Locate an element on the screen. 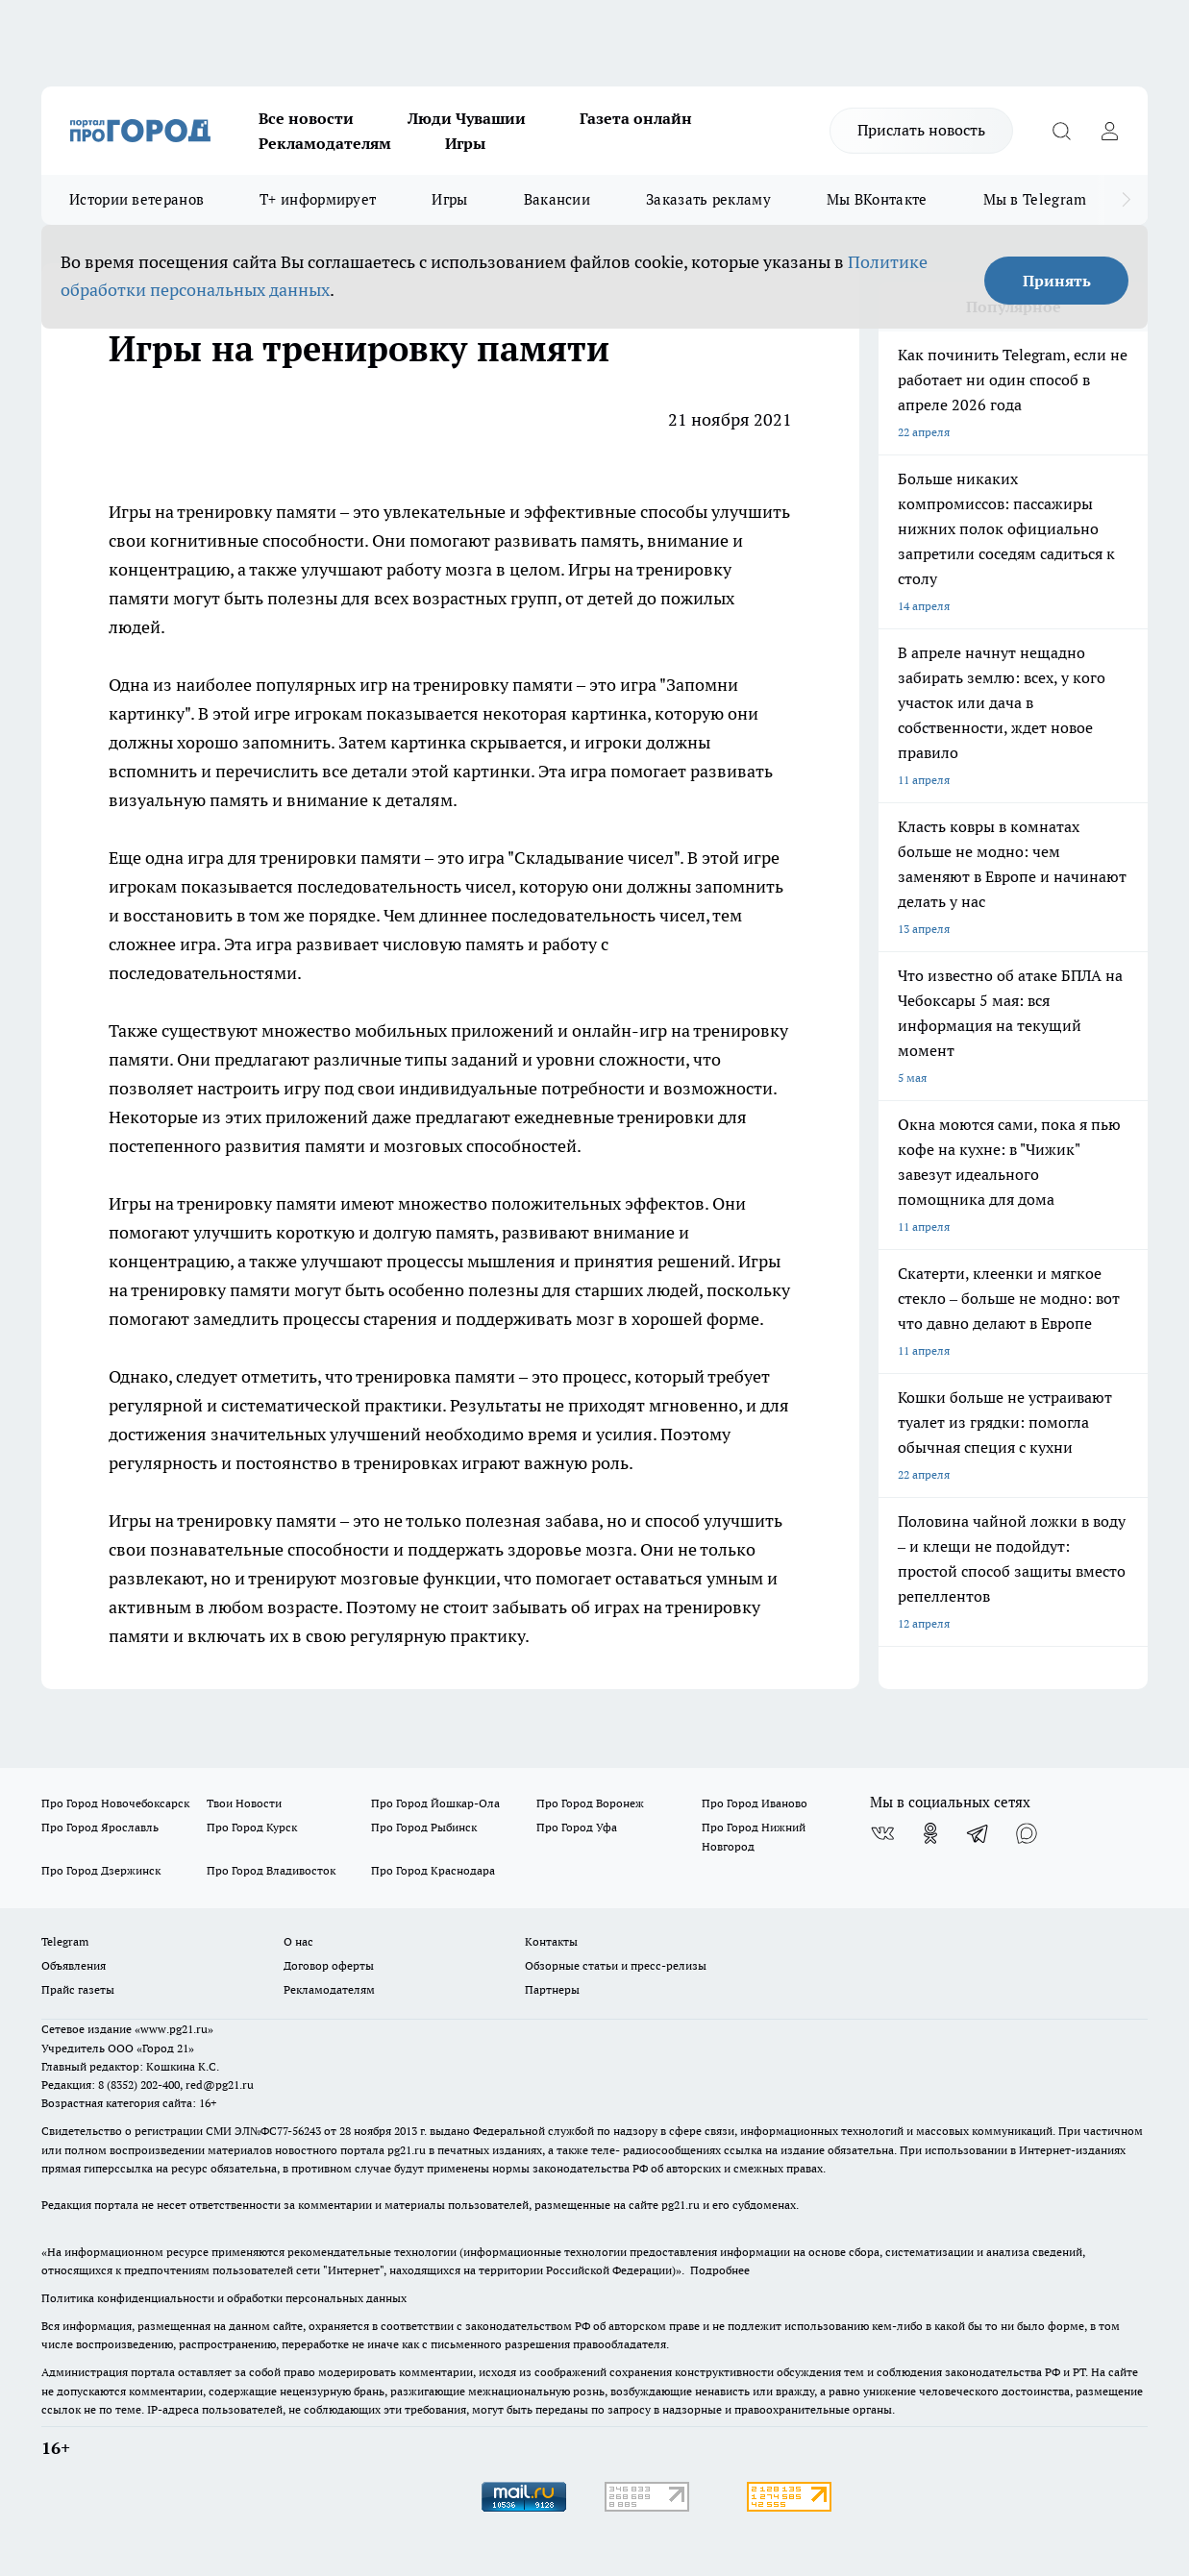 This screenshot has height=2576, width=1189. «www.pg21.ru» is located at coordinates (174, 2029).